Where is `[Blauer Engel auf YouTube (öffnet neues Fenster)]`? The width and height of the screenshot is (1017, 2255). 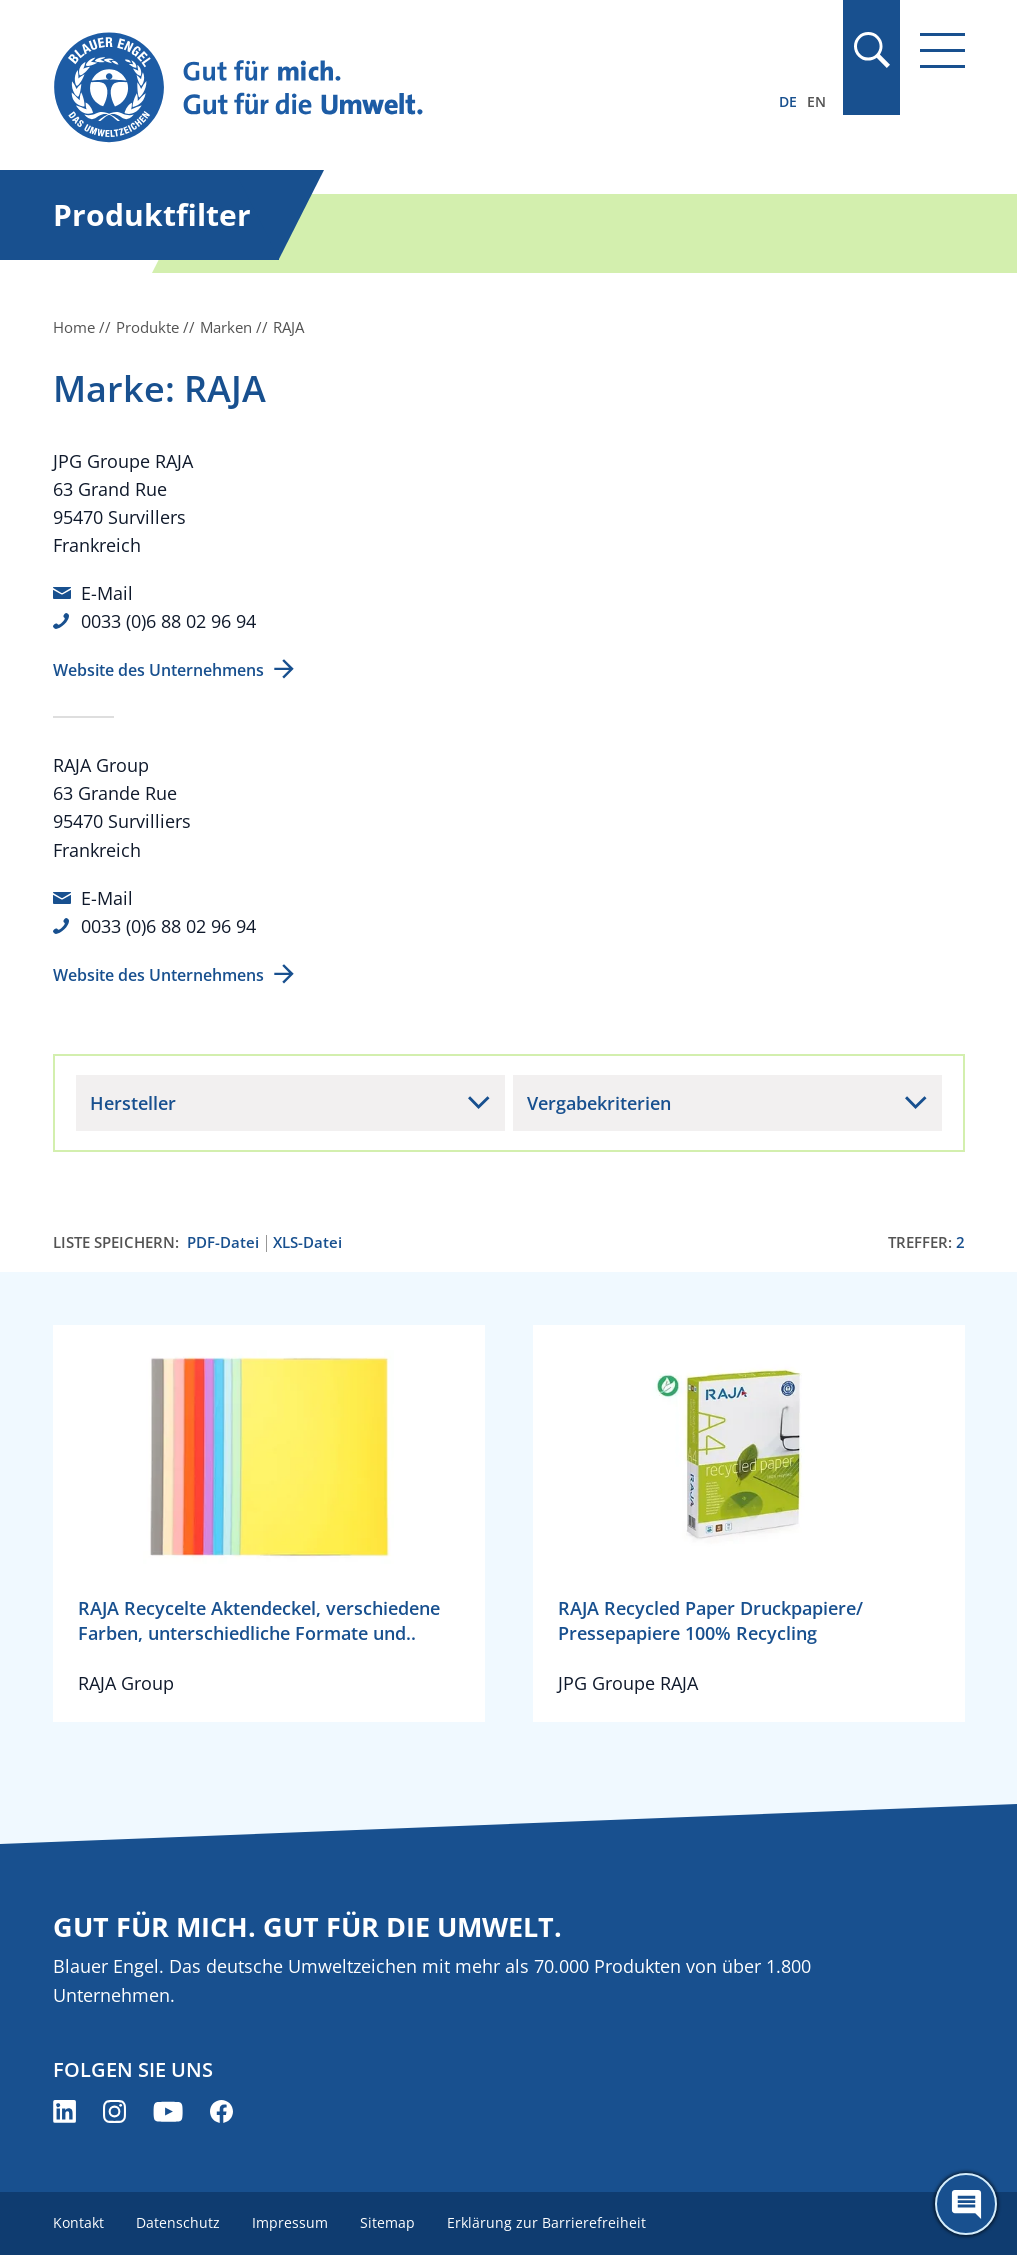
[Blauer Engel auf YouTube (öffnet neues Fenster)] is located at coordinates (168, 2111).